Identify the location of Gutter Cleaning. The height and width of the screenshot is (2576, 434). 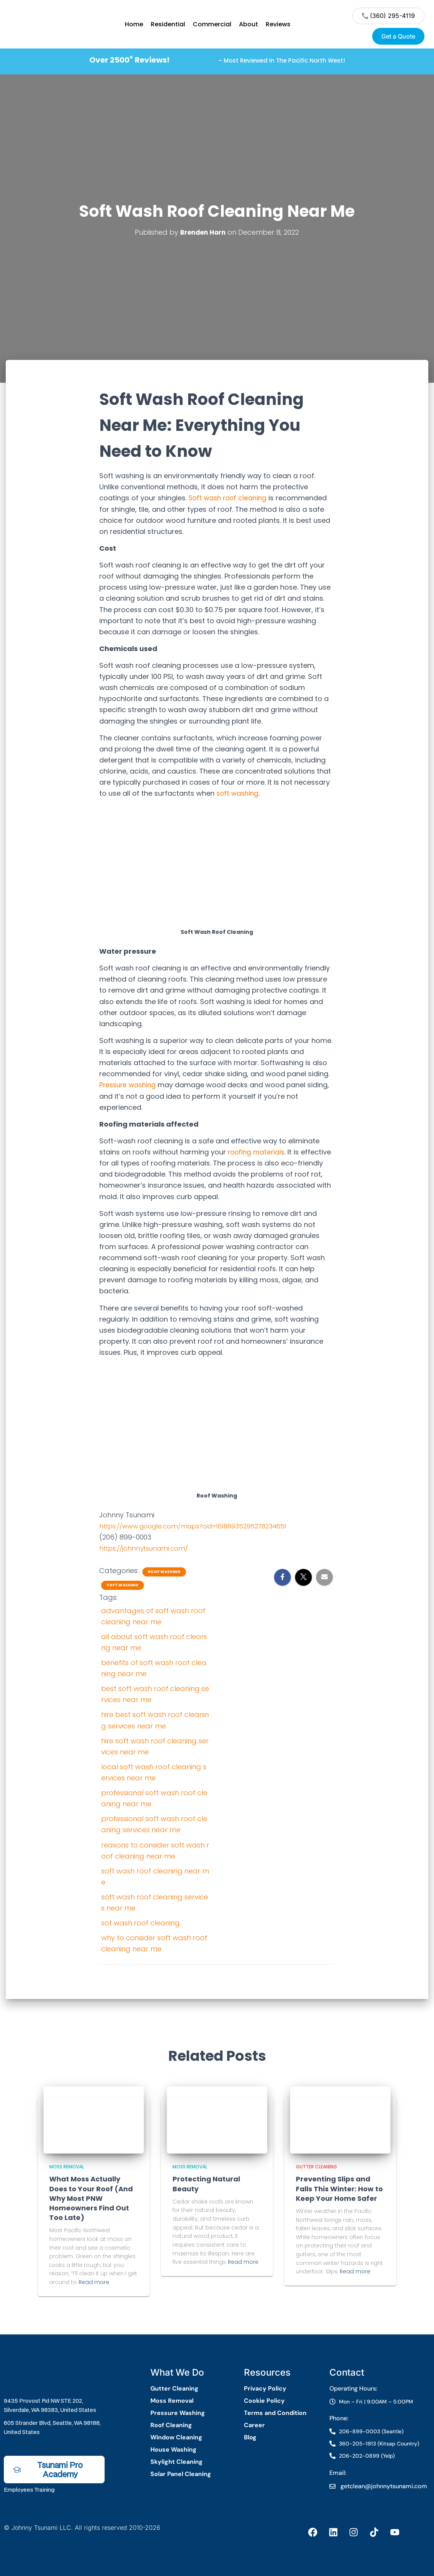
(316, 2166).